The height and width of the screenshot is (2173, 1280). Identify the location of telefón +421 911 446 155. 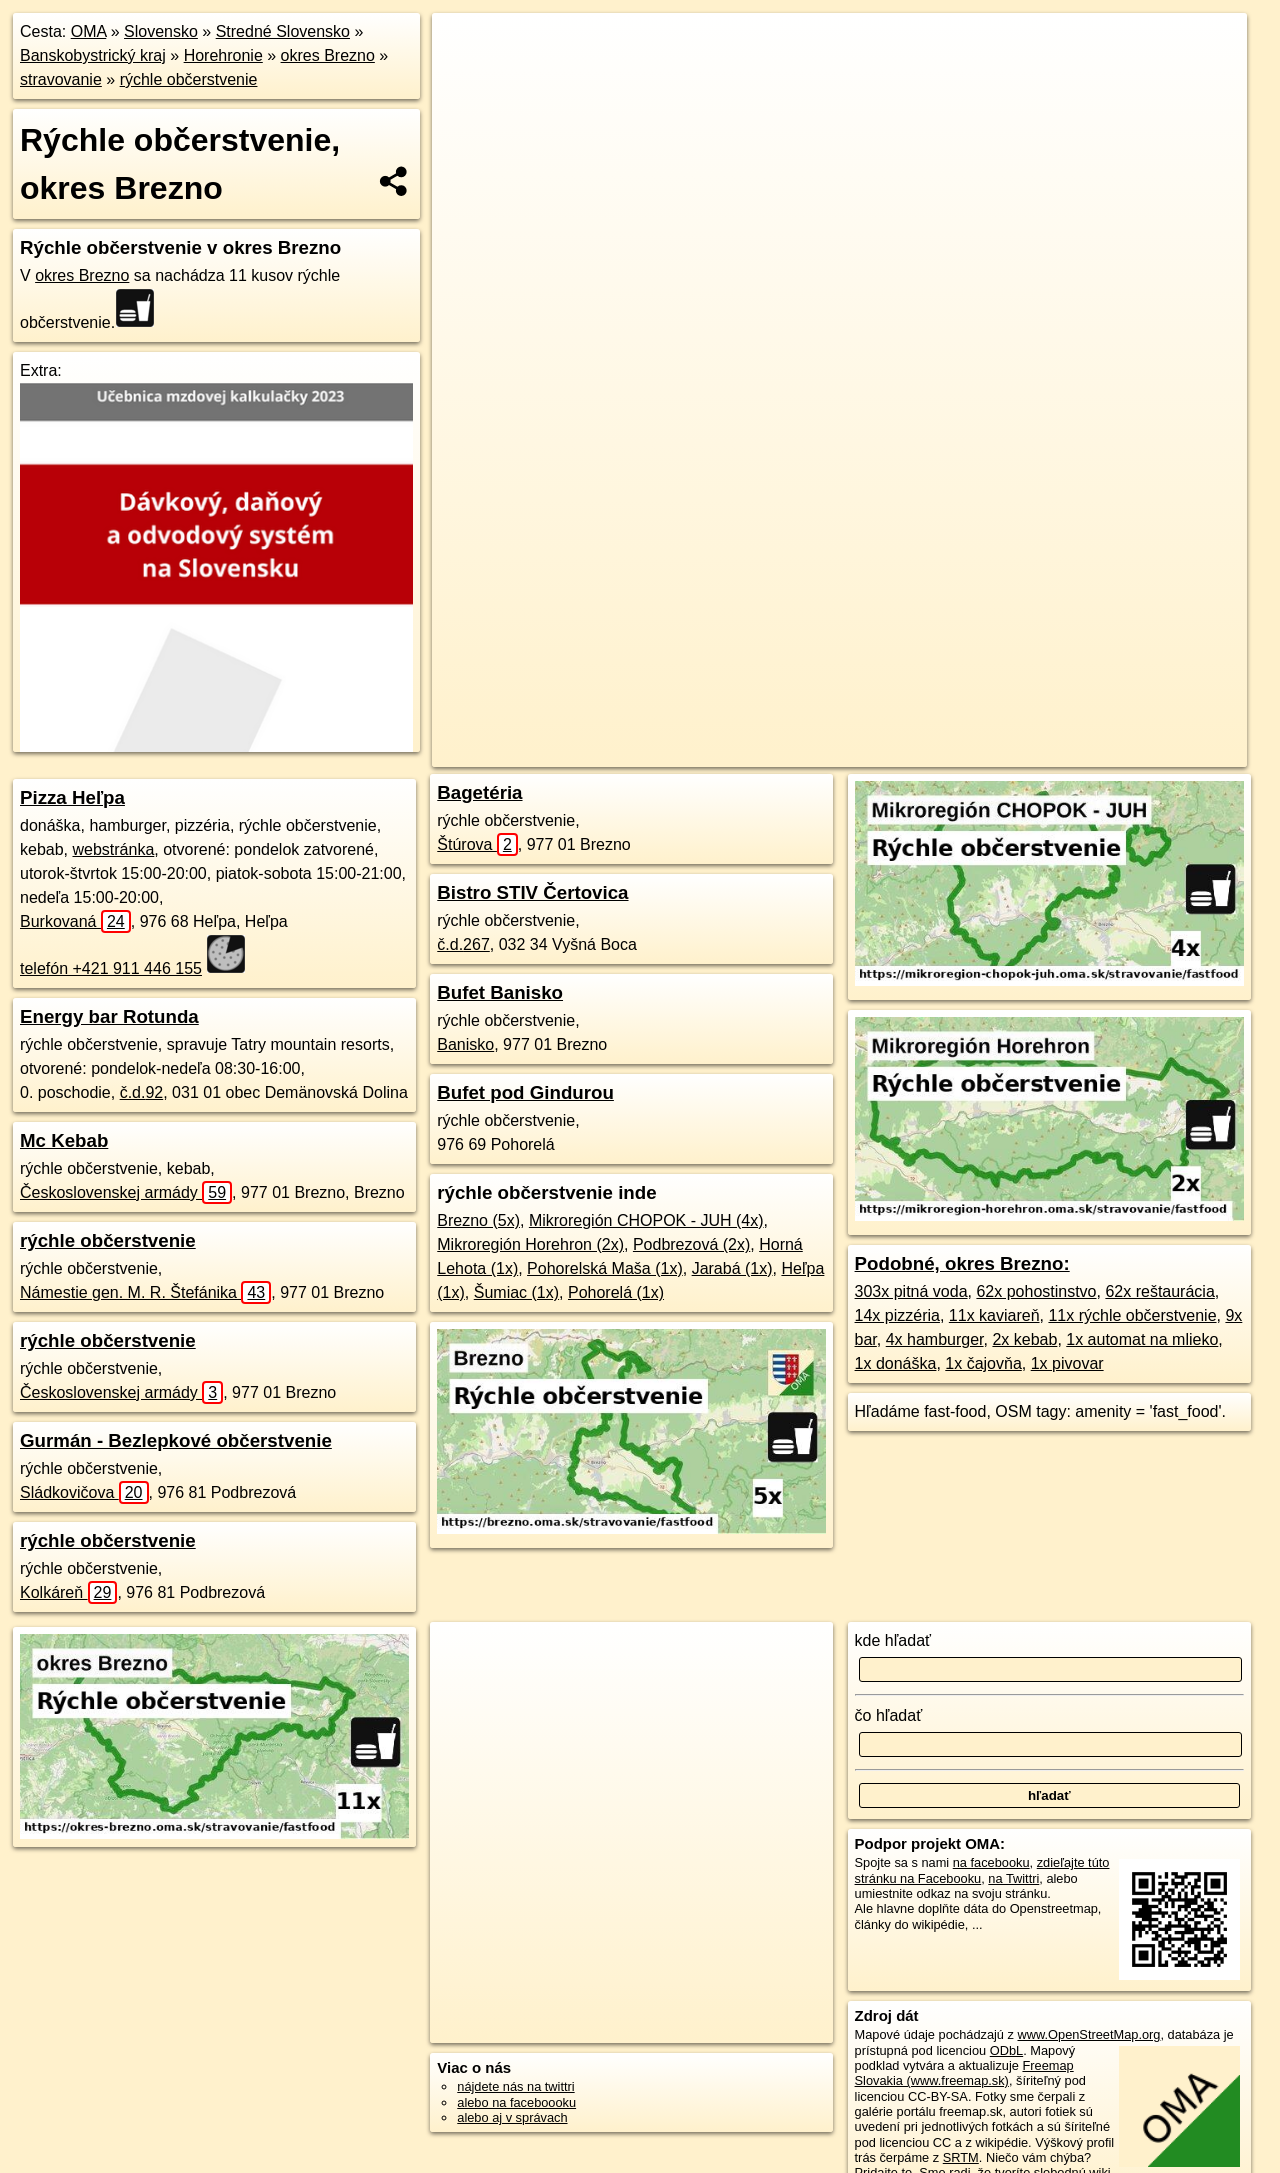
(111, 968).